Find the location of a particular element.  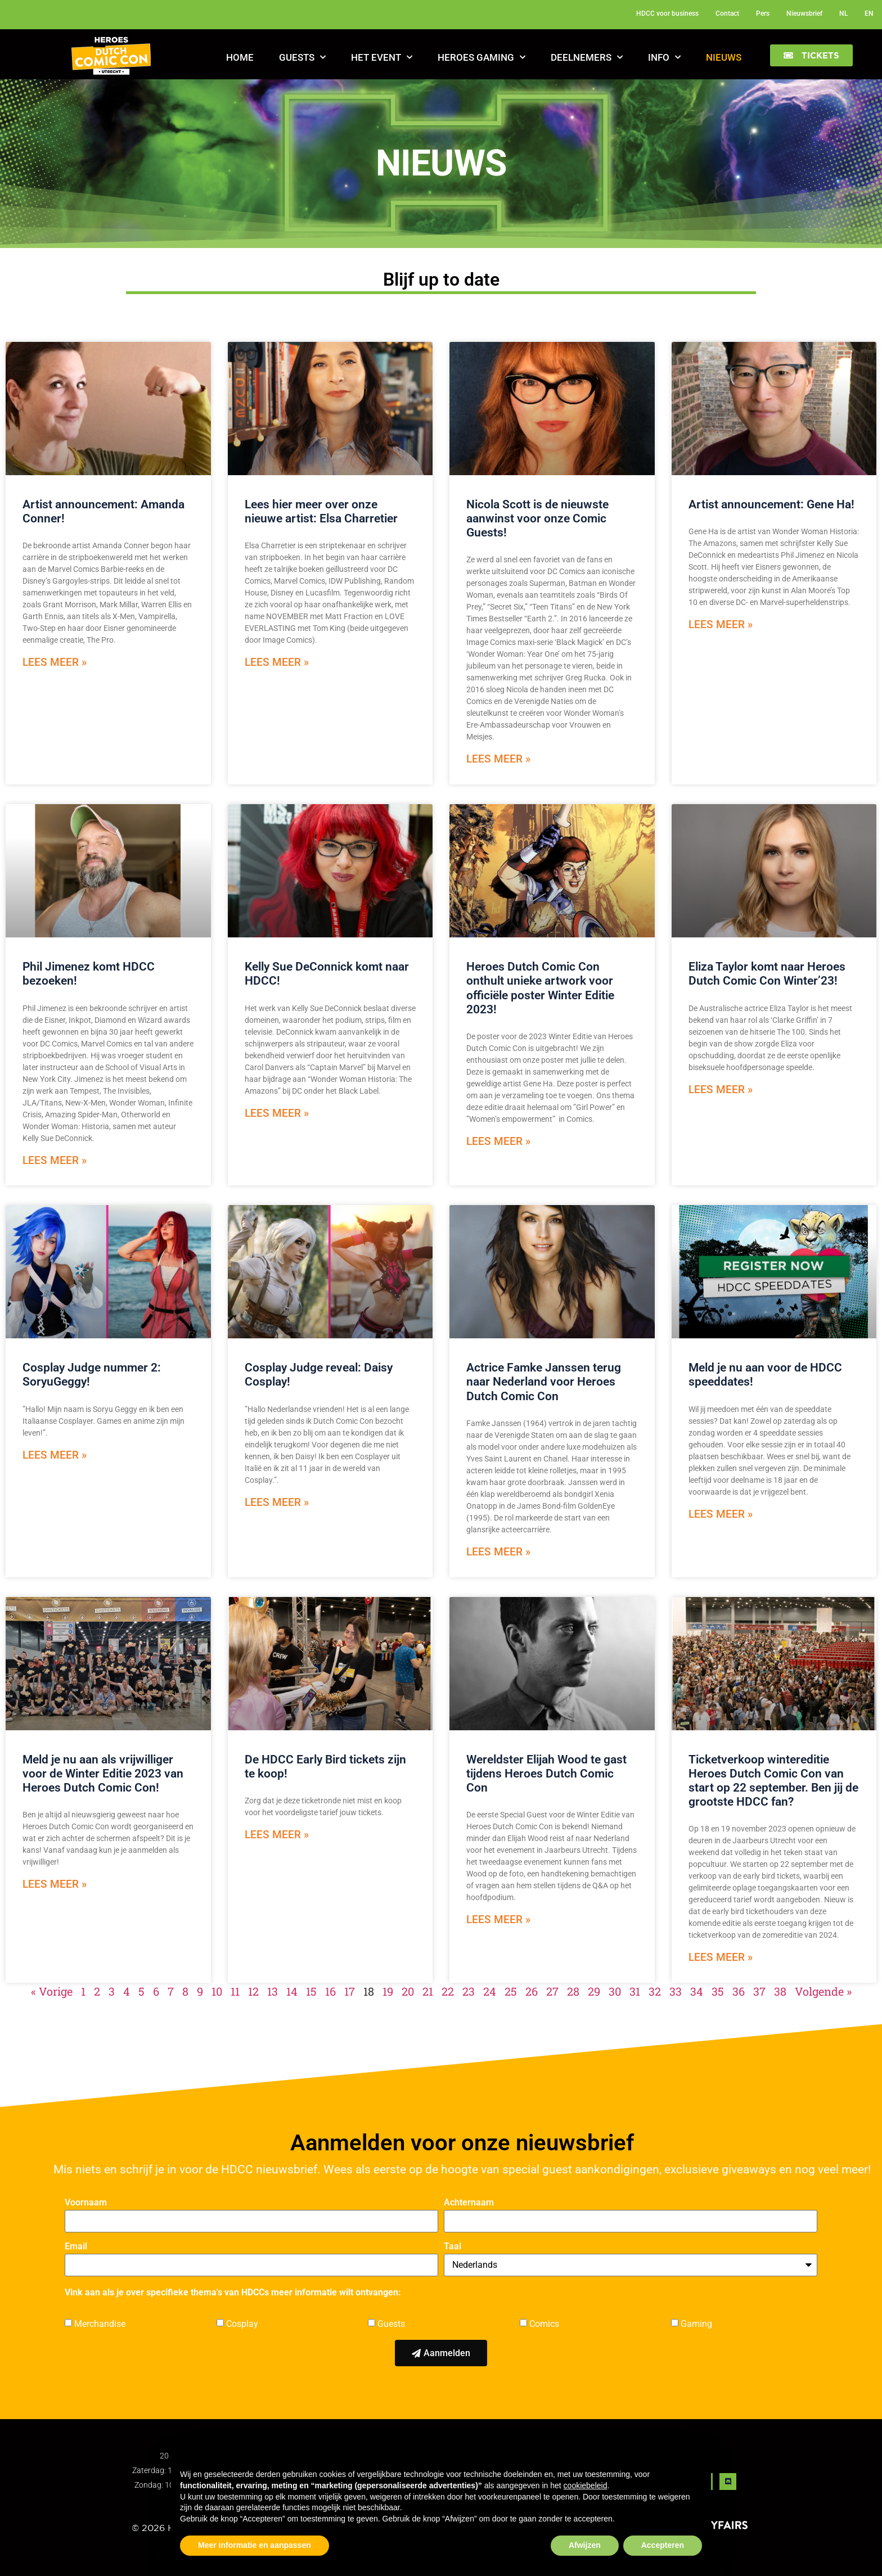

Lees meer » [Read more about Artist announcement: Amanda Conner!] is located at coordinates (54, 662).